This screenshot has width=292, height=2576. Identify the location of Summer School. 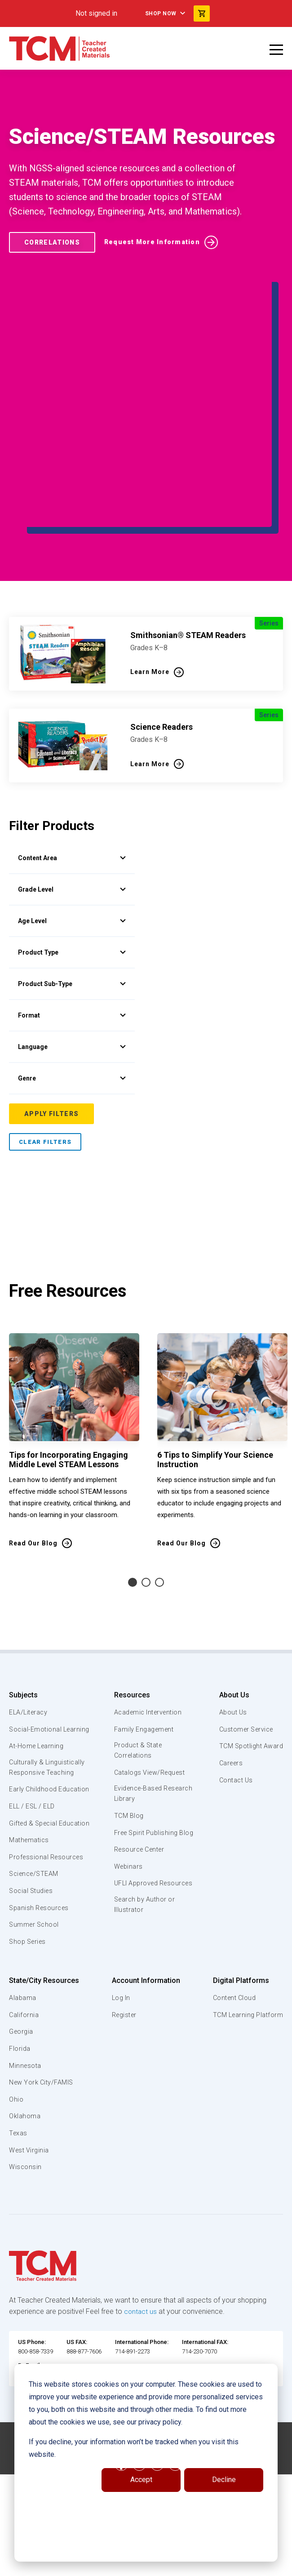
(35, 2031).